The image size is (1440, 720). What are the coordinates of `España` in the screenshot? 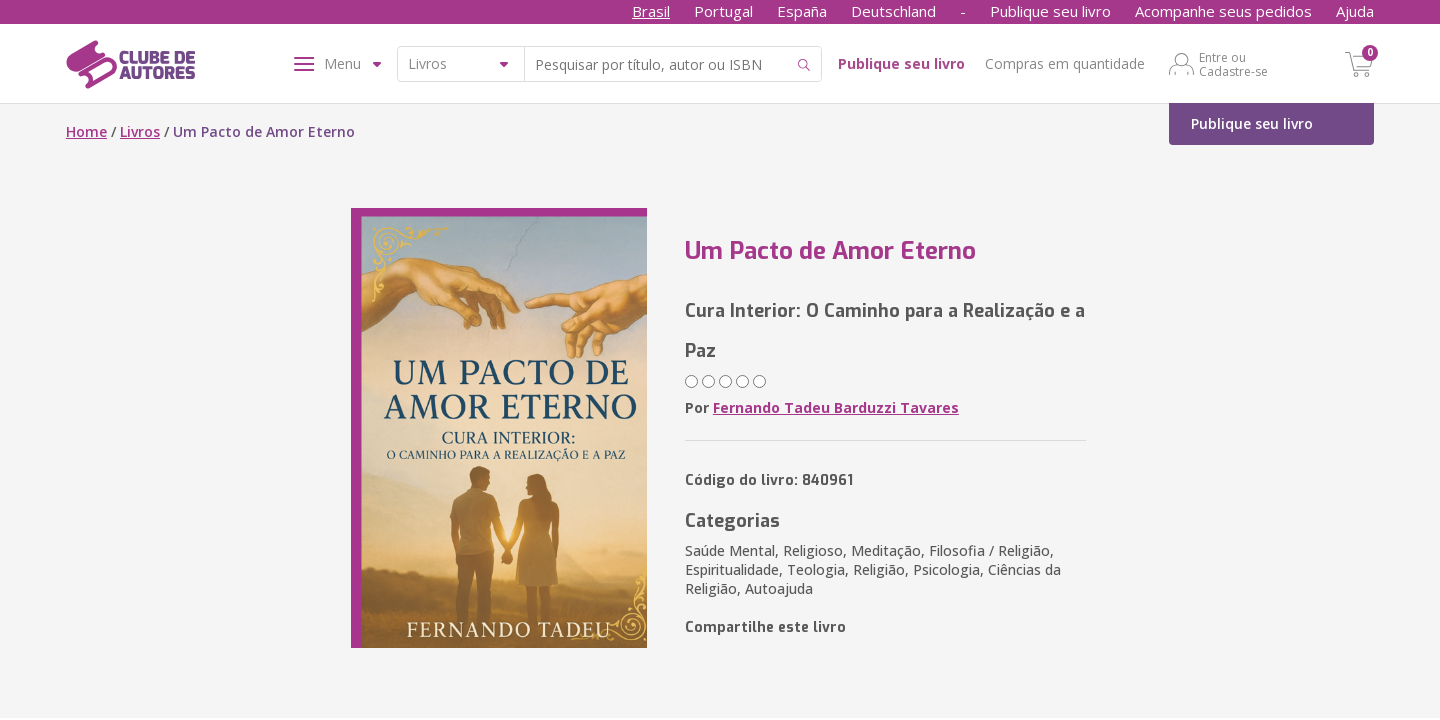 It's located at (802, 11).